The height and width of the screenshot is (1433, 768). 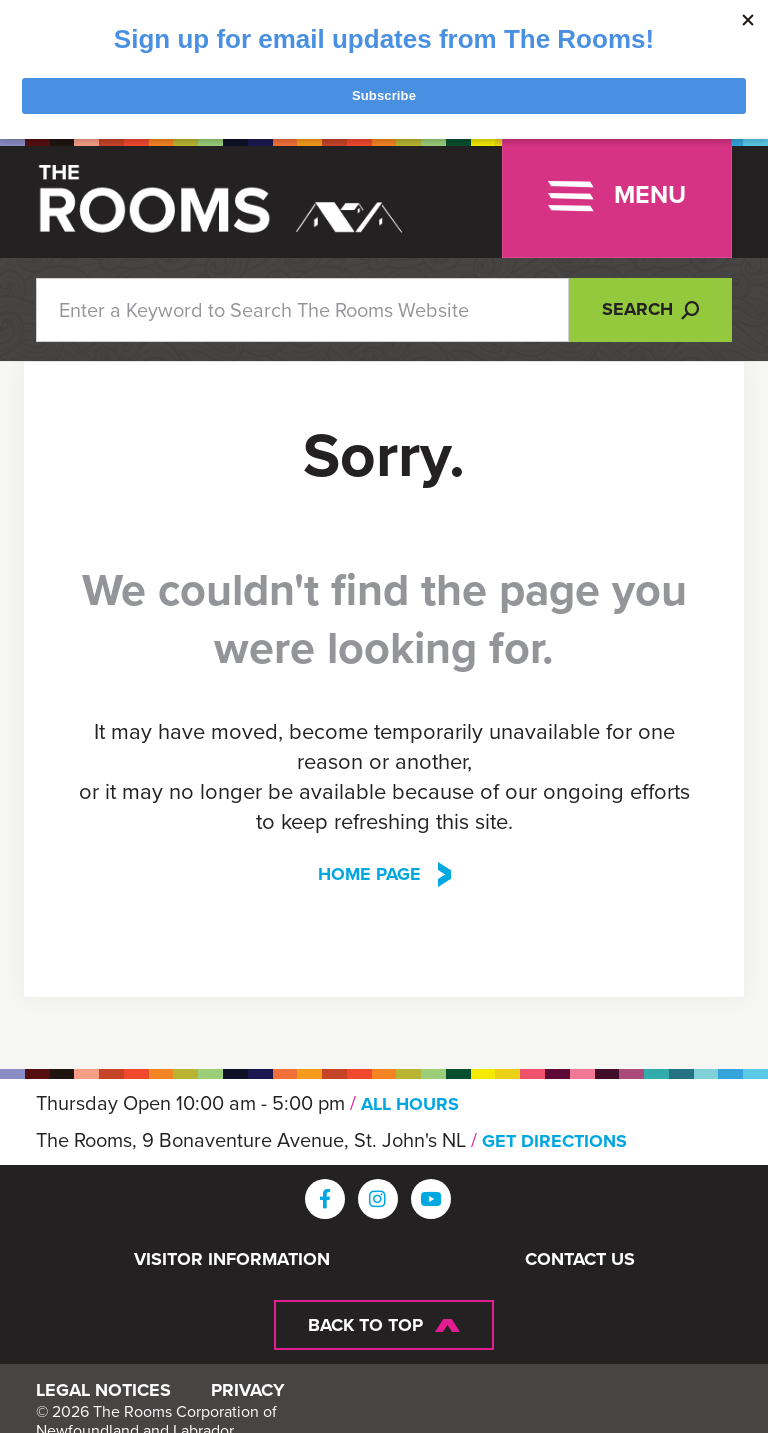 What do you see at coordinates (580, 1258) in the screenshot?
I see `Contact Us` at bounding box center [580, 1258].